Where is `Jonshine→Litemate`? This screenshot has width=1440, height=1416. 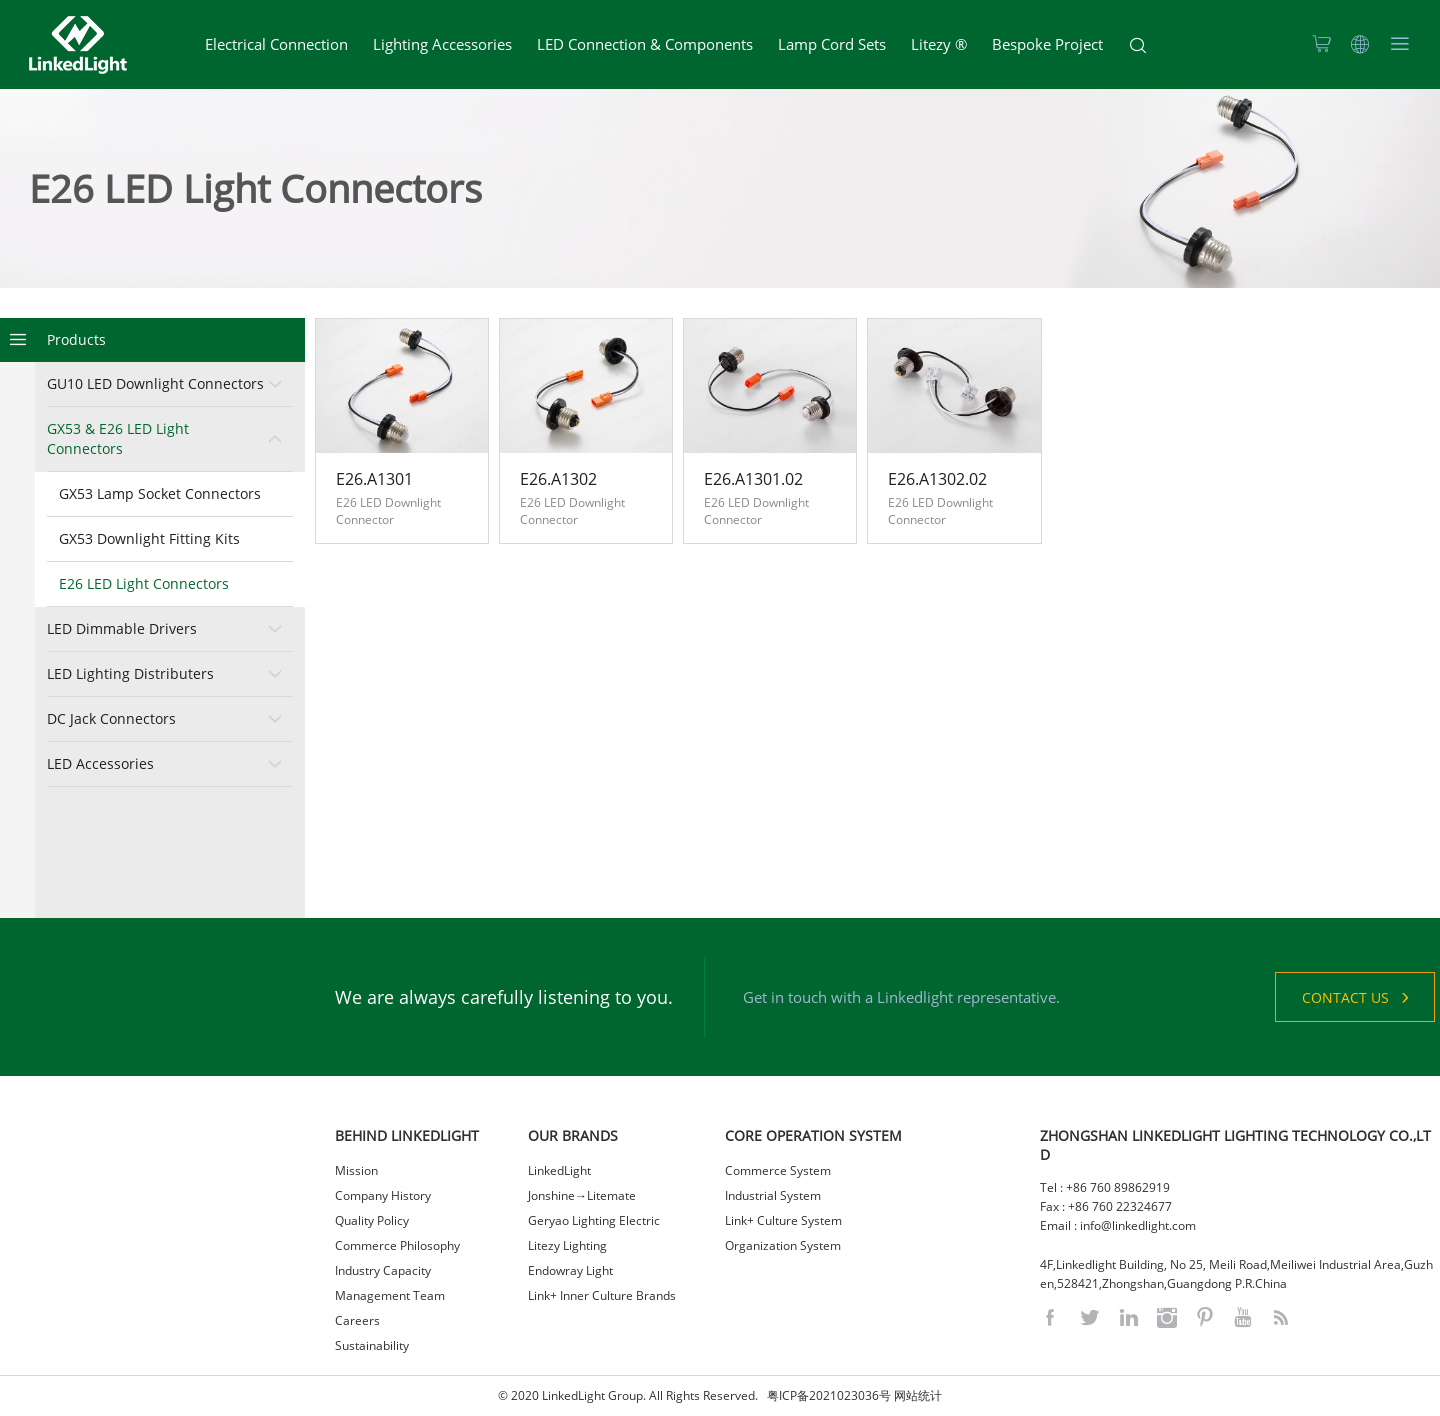 Jonshine→Litemate is located at coordinates (582, 1195).